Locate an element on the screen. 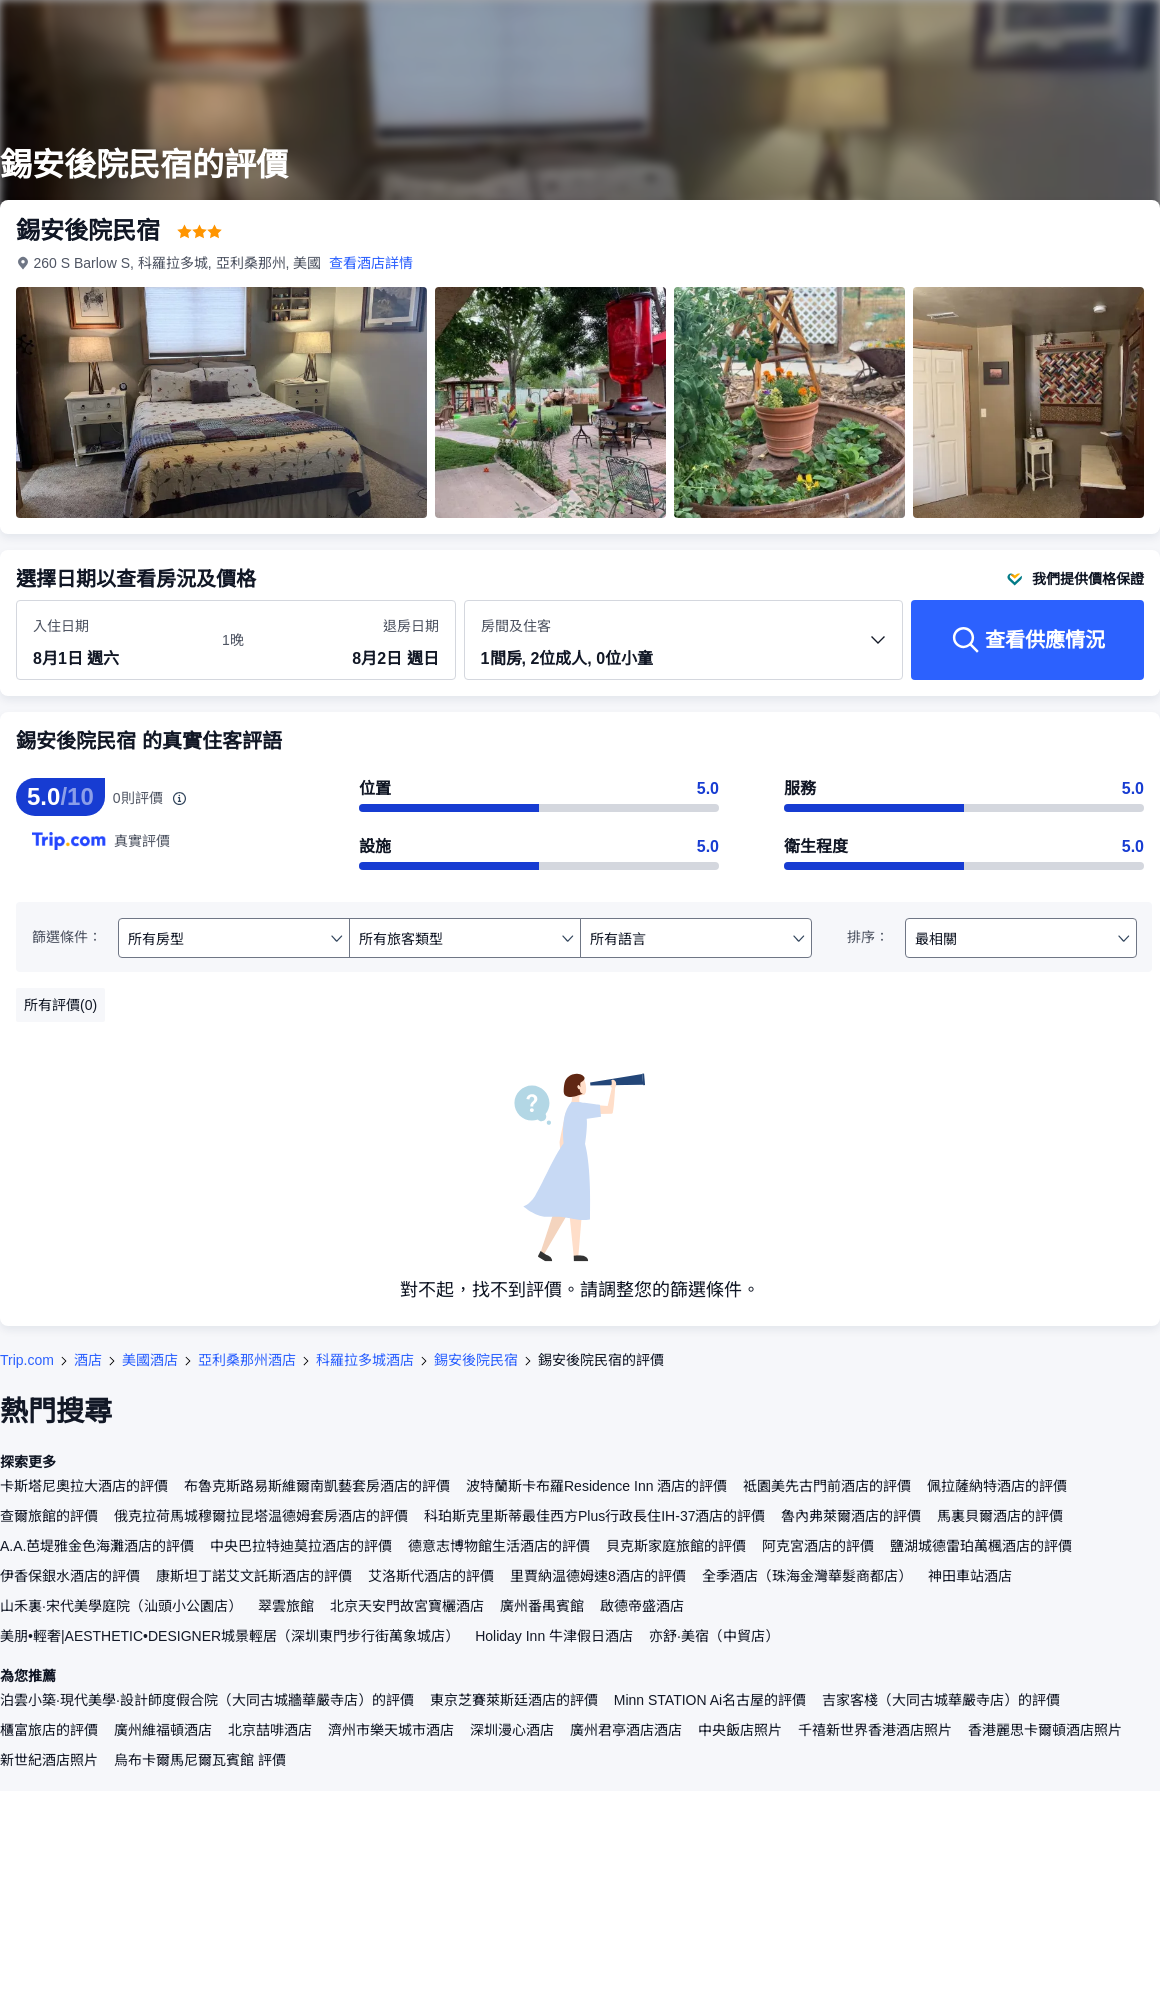  中央飯店照片 is located at coordinates (740, 1730).